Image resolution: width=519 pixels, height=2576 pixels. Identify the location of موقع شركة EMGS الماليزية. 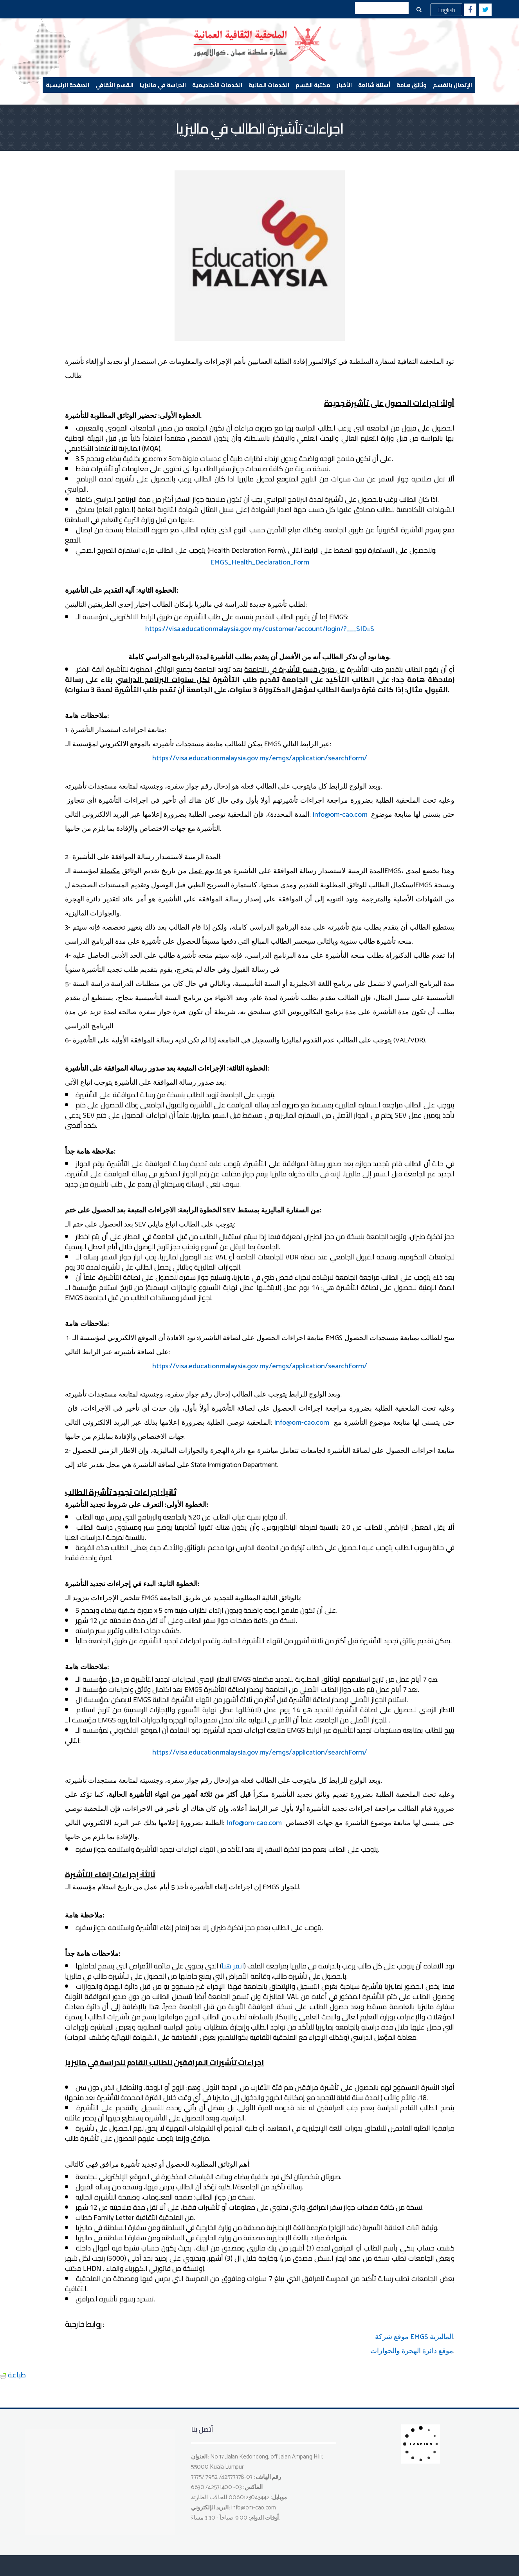
(414, 2337).